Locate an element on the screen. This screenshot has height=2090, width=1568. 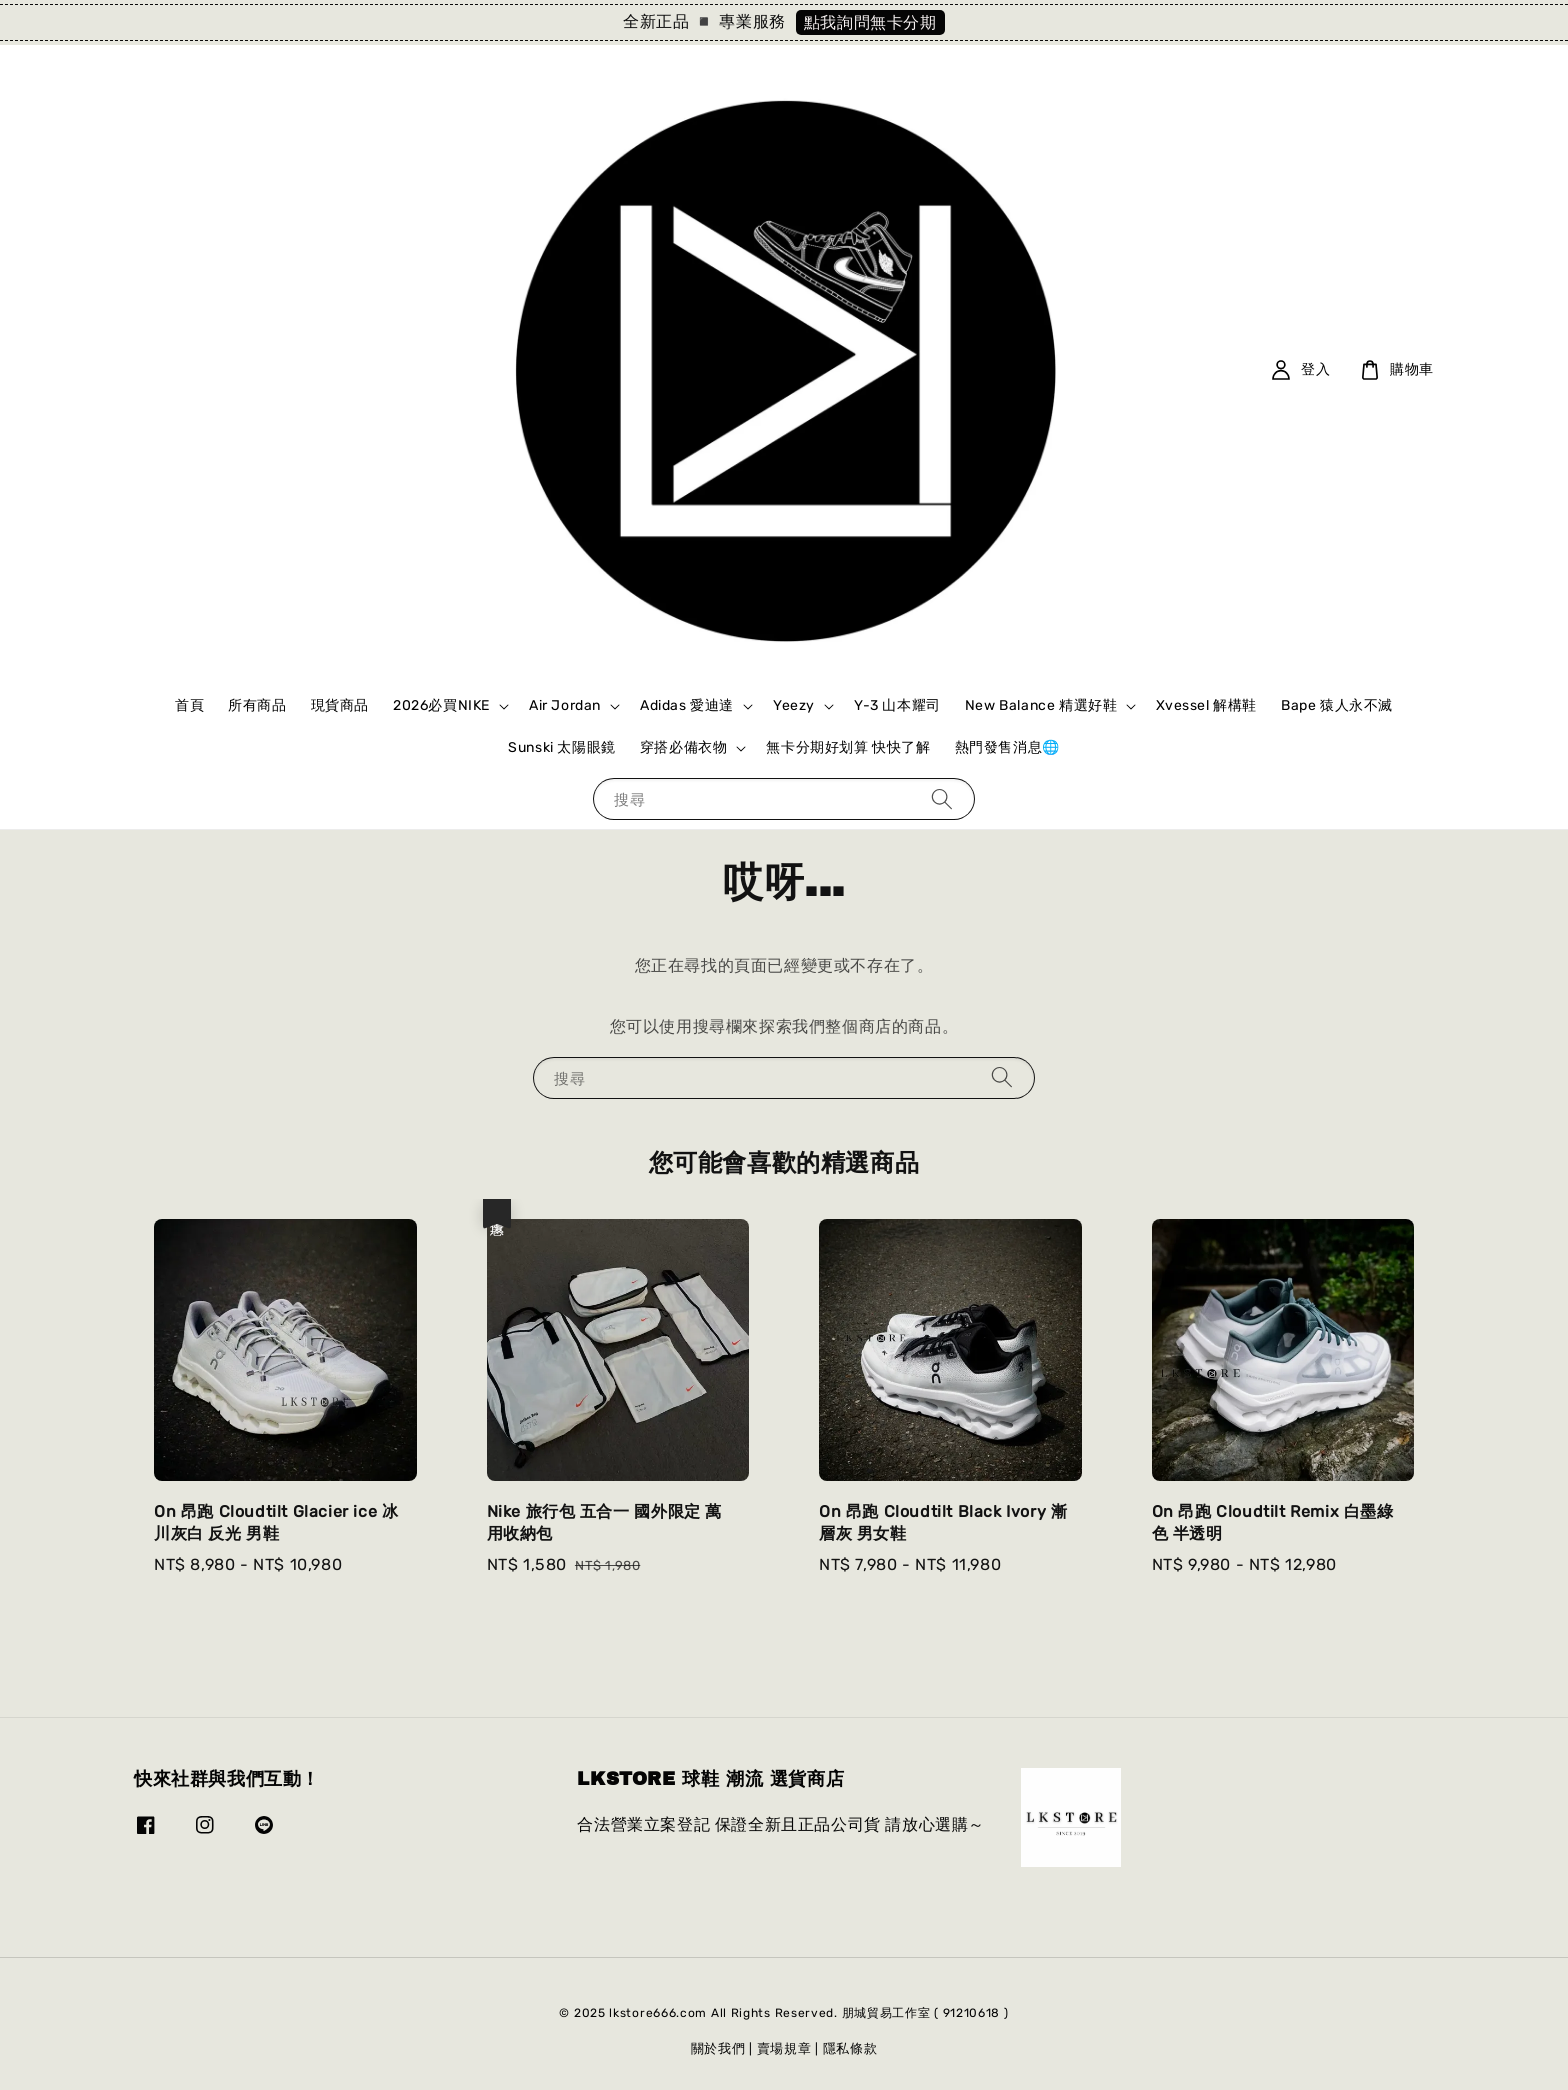
2026必買NIKE is located at coordinates (441, 705).